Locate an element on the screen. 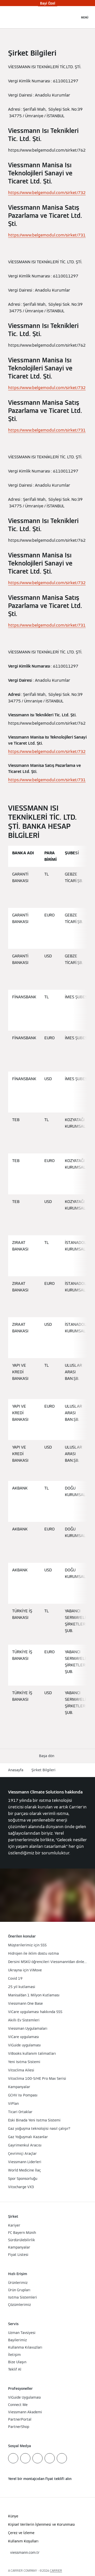 Image resolution: width=95 pixels, height=2576 pixels. [Arama Girişini Aç] is located at coordinates (73, 17).